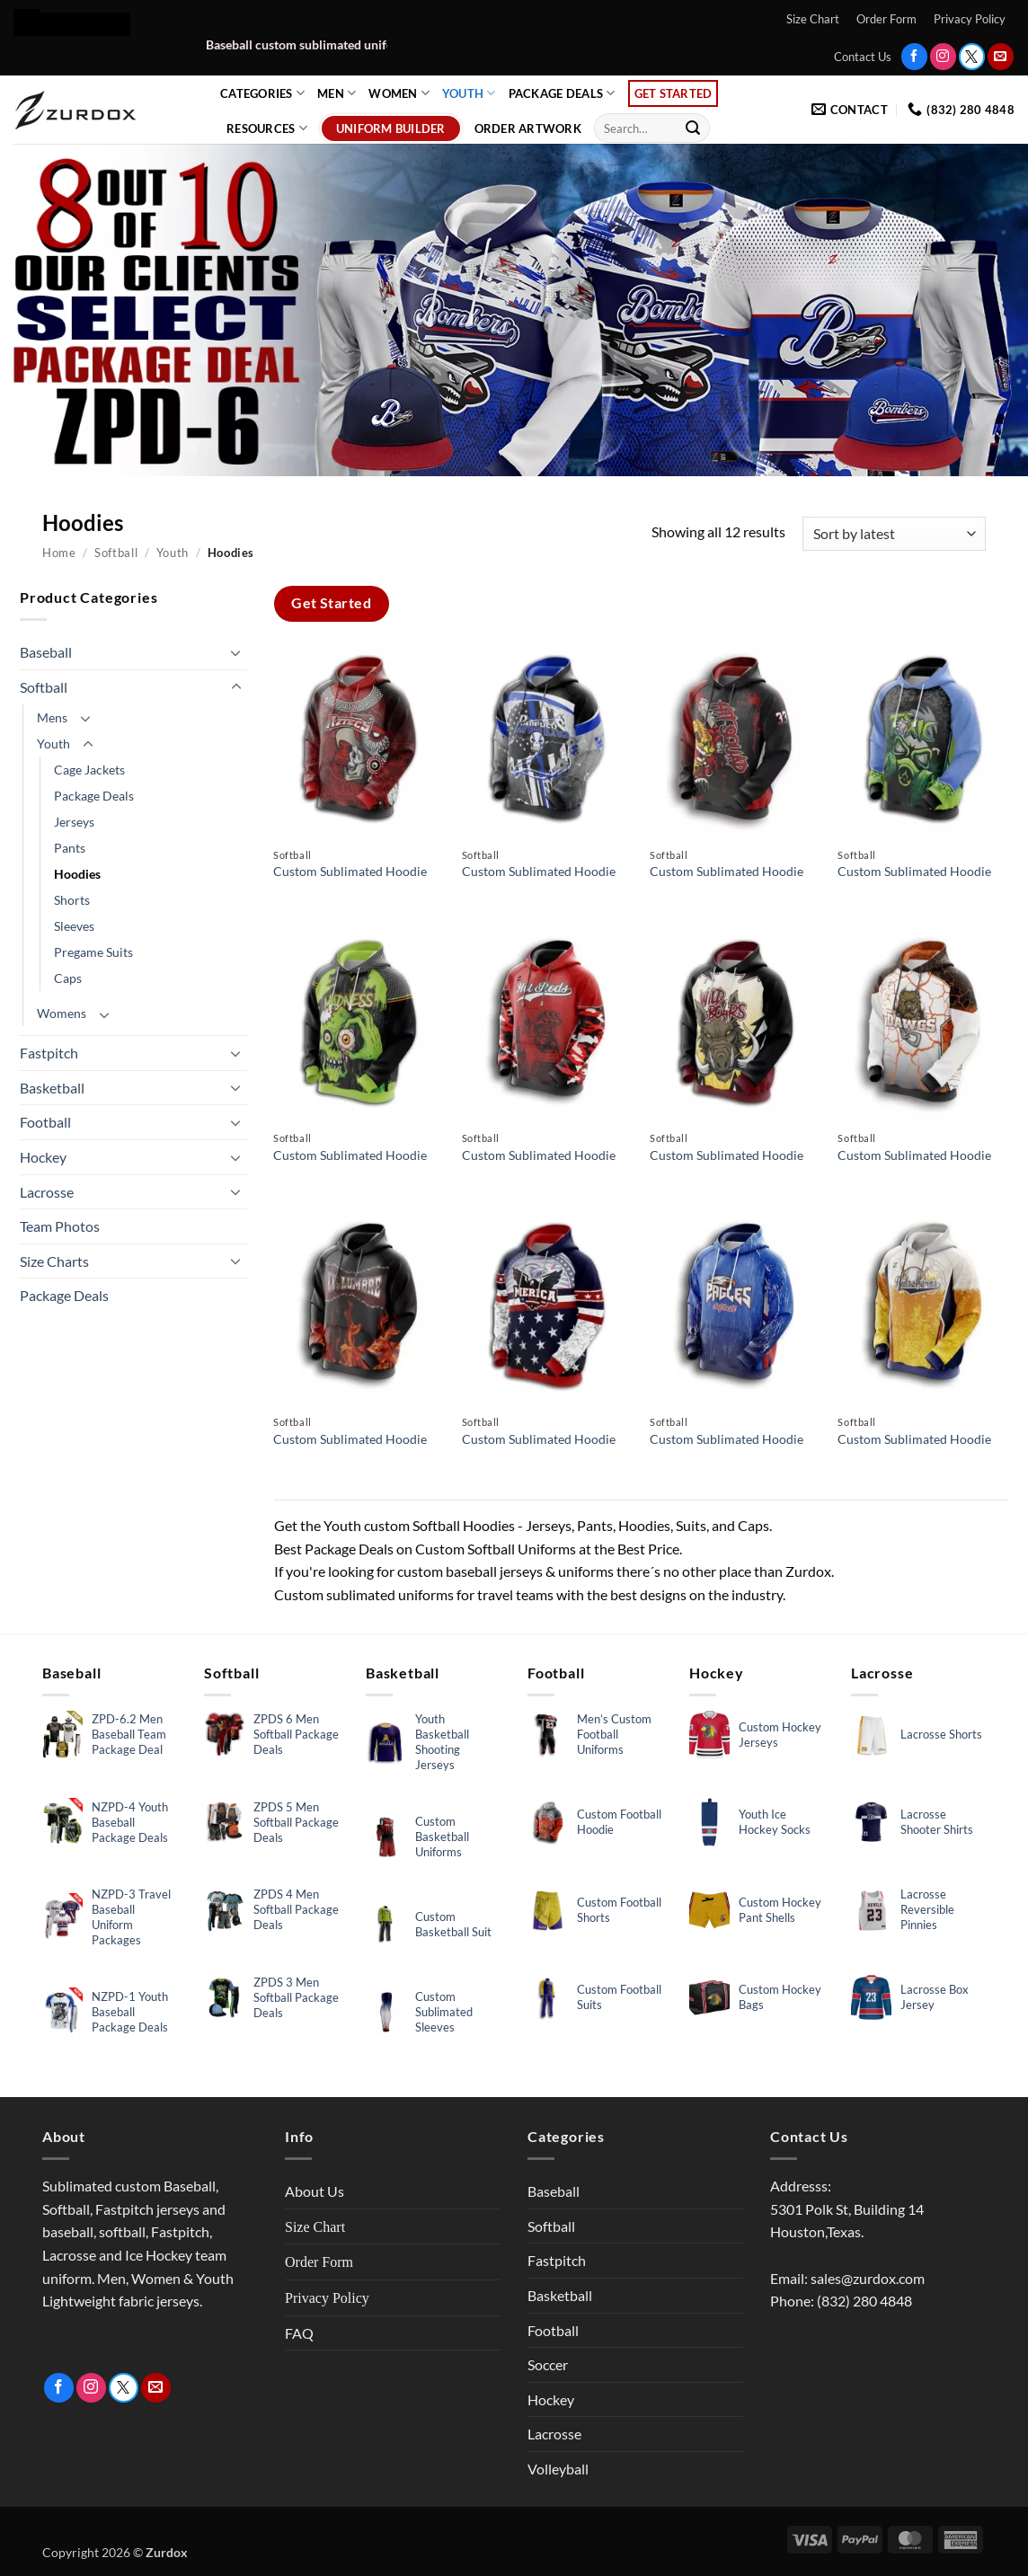 The width and height of the screenshot is (1028, 2576). I want to click on Uniform Builder, so click(391, 128).